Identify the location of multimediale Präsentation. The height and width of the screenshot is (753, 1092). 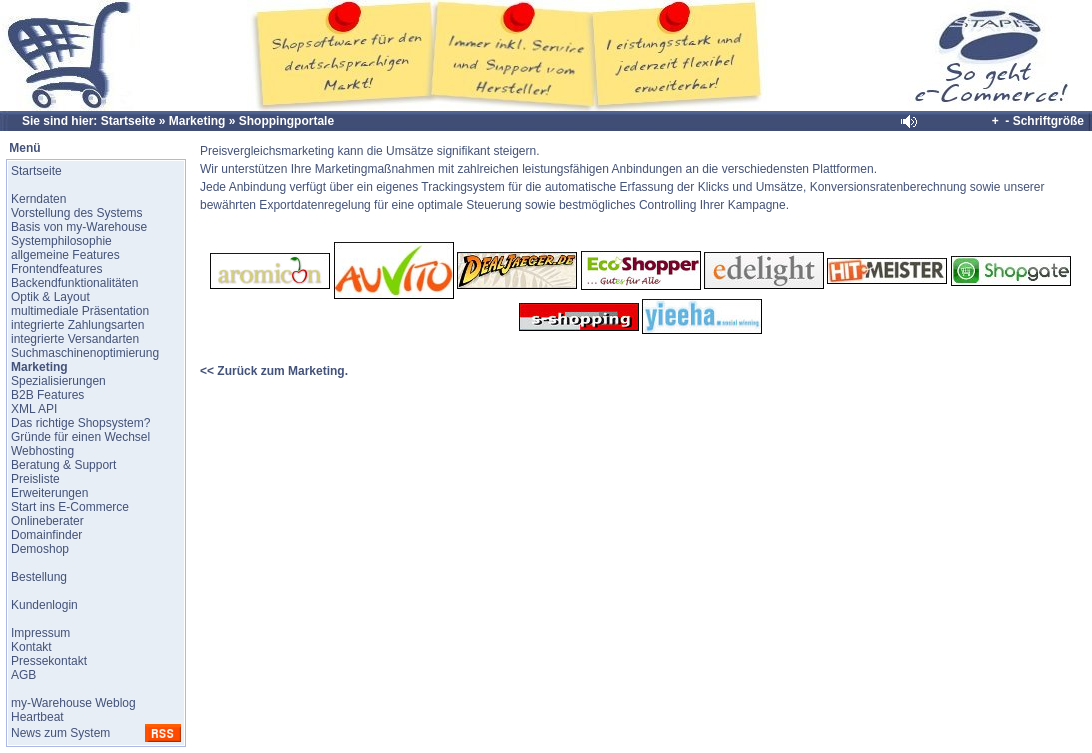
(80, 311).